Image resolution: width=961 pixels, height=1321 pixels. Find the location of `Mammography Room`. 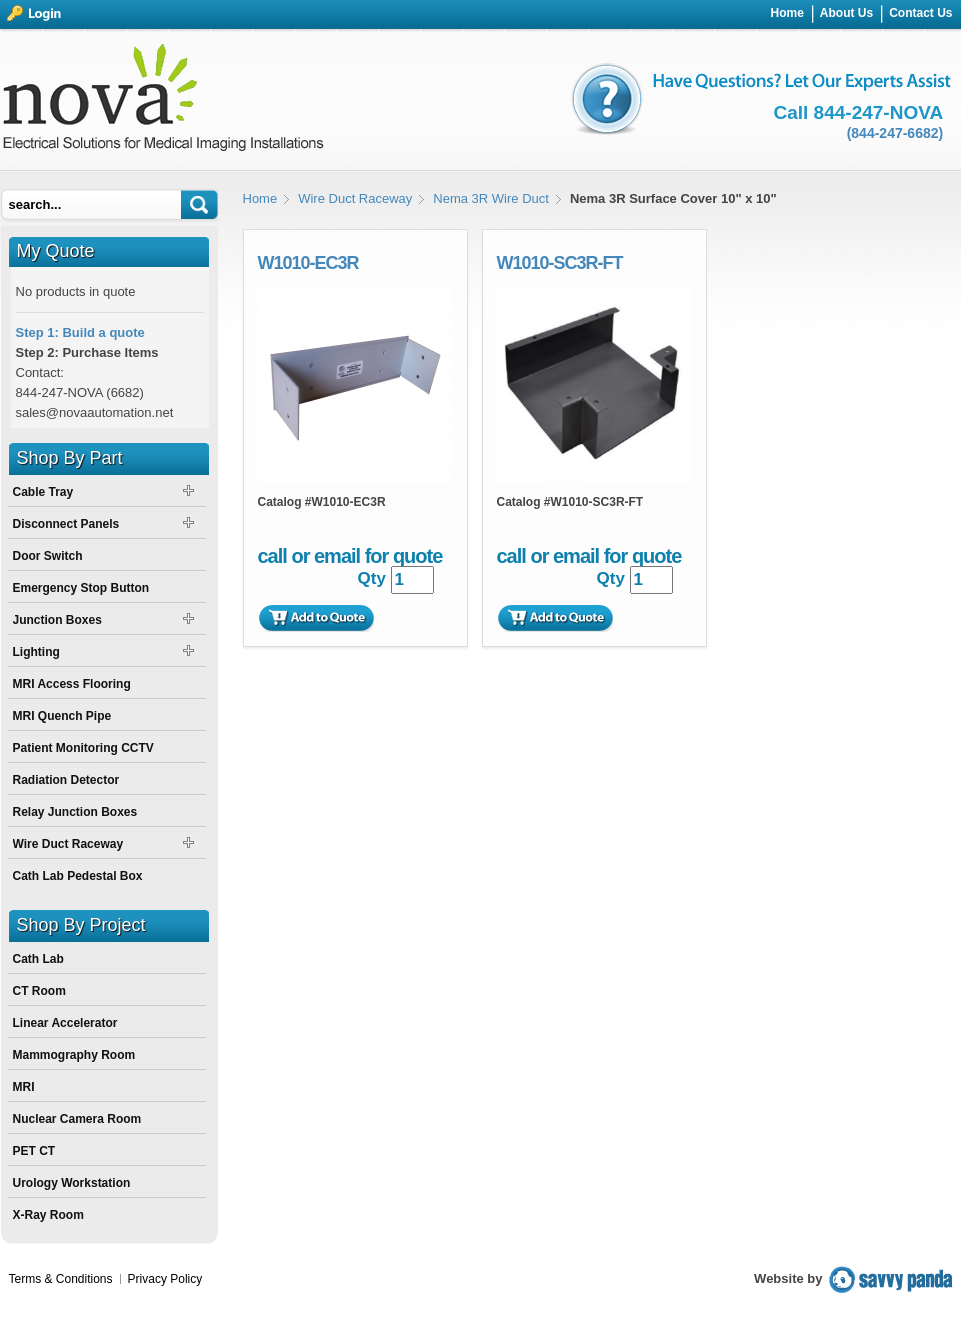

Mammography Room is located at coordinates (74, 1055).